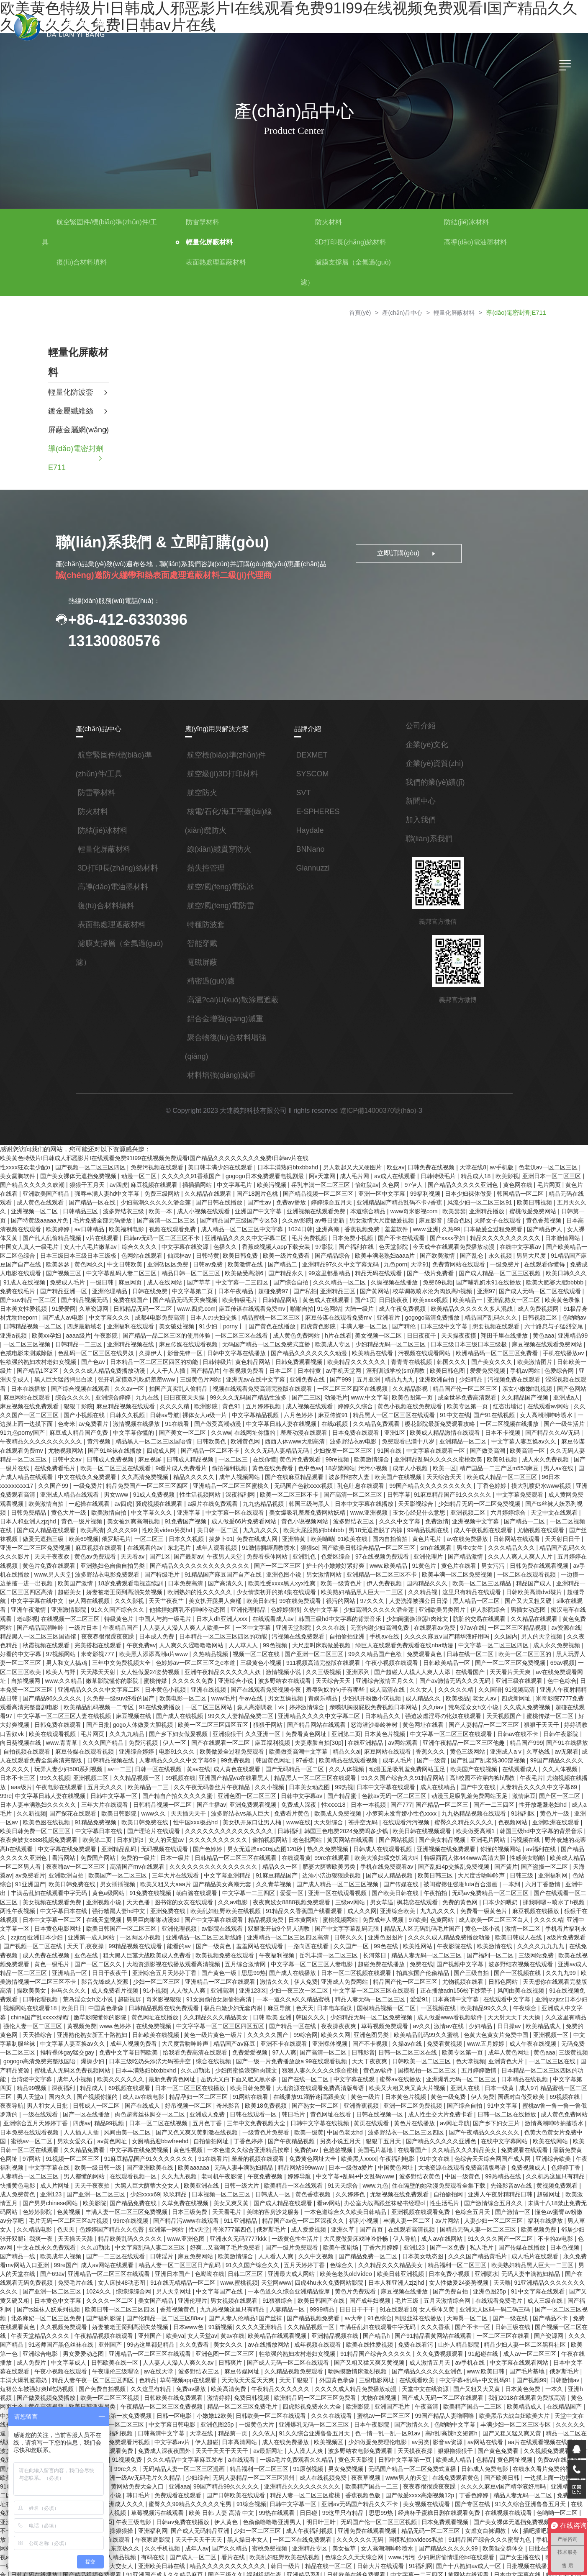 This screenshot has width=588, height=2576. What do you see at coordinates (241, 1207) in the screenshot?
I see `亚洲国产中文字幕` at bounding box center [241, 1207].